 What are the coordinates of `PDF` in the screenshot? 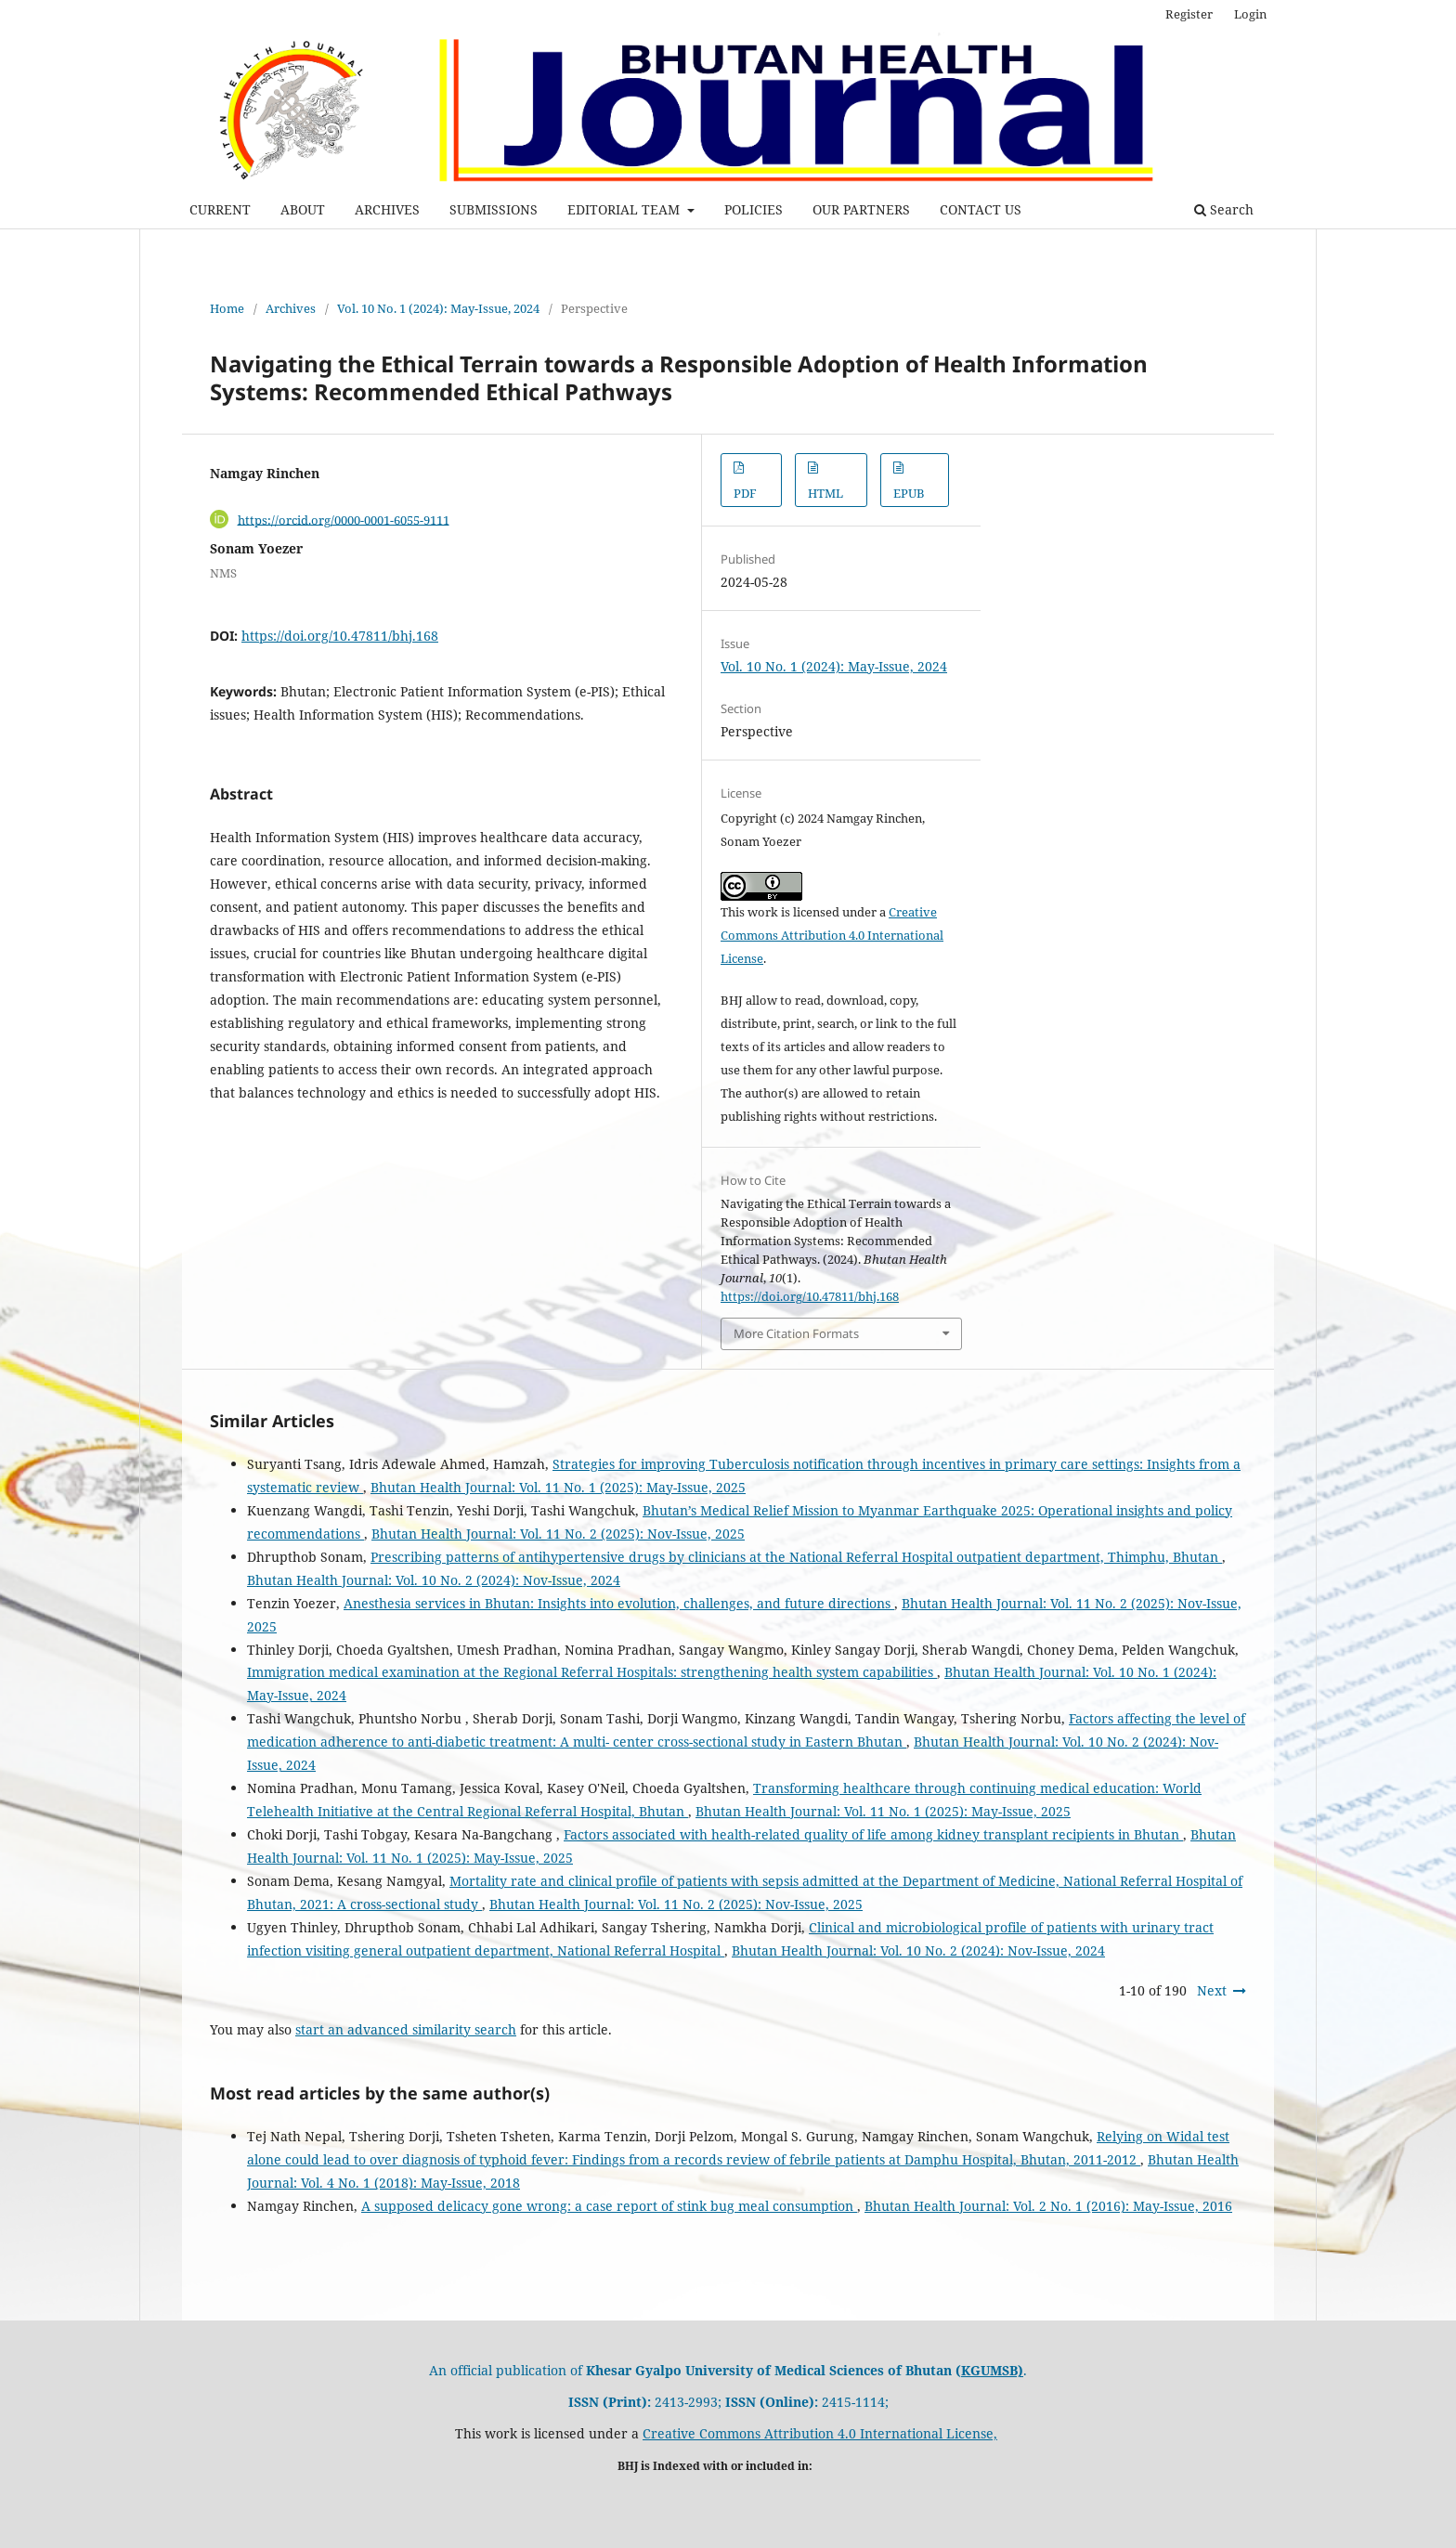 It's located at (745, 493).